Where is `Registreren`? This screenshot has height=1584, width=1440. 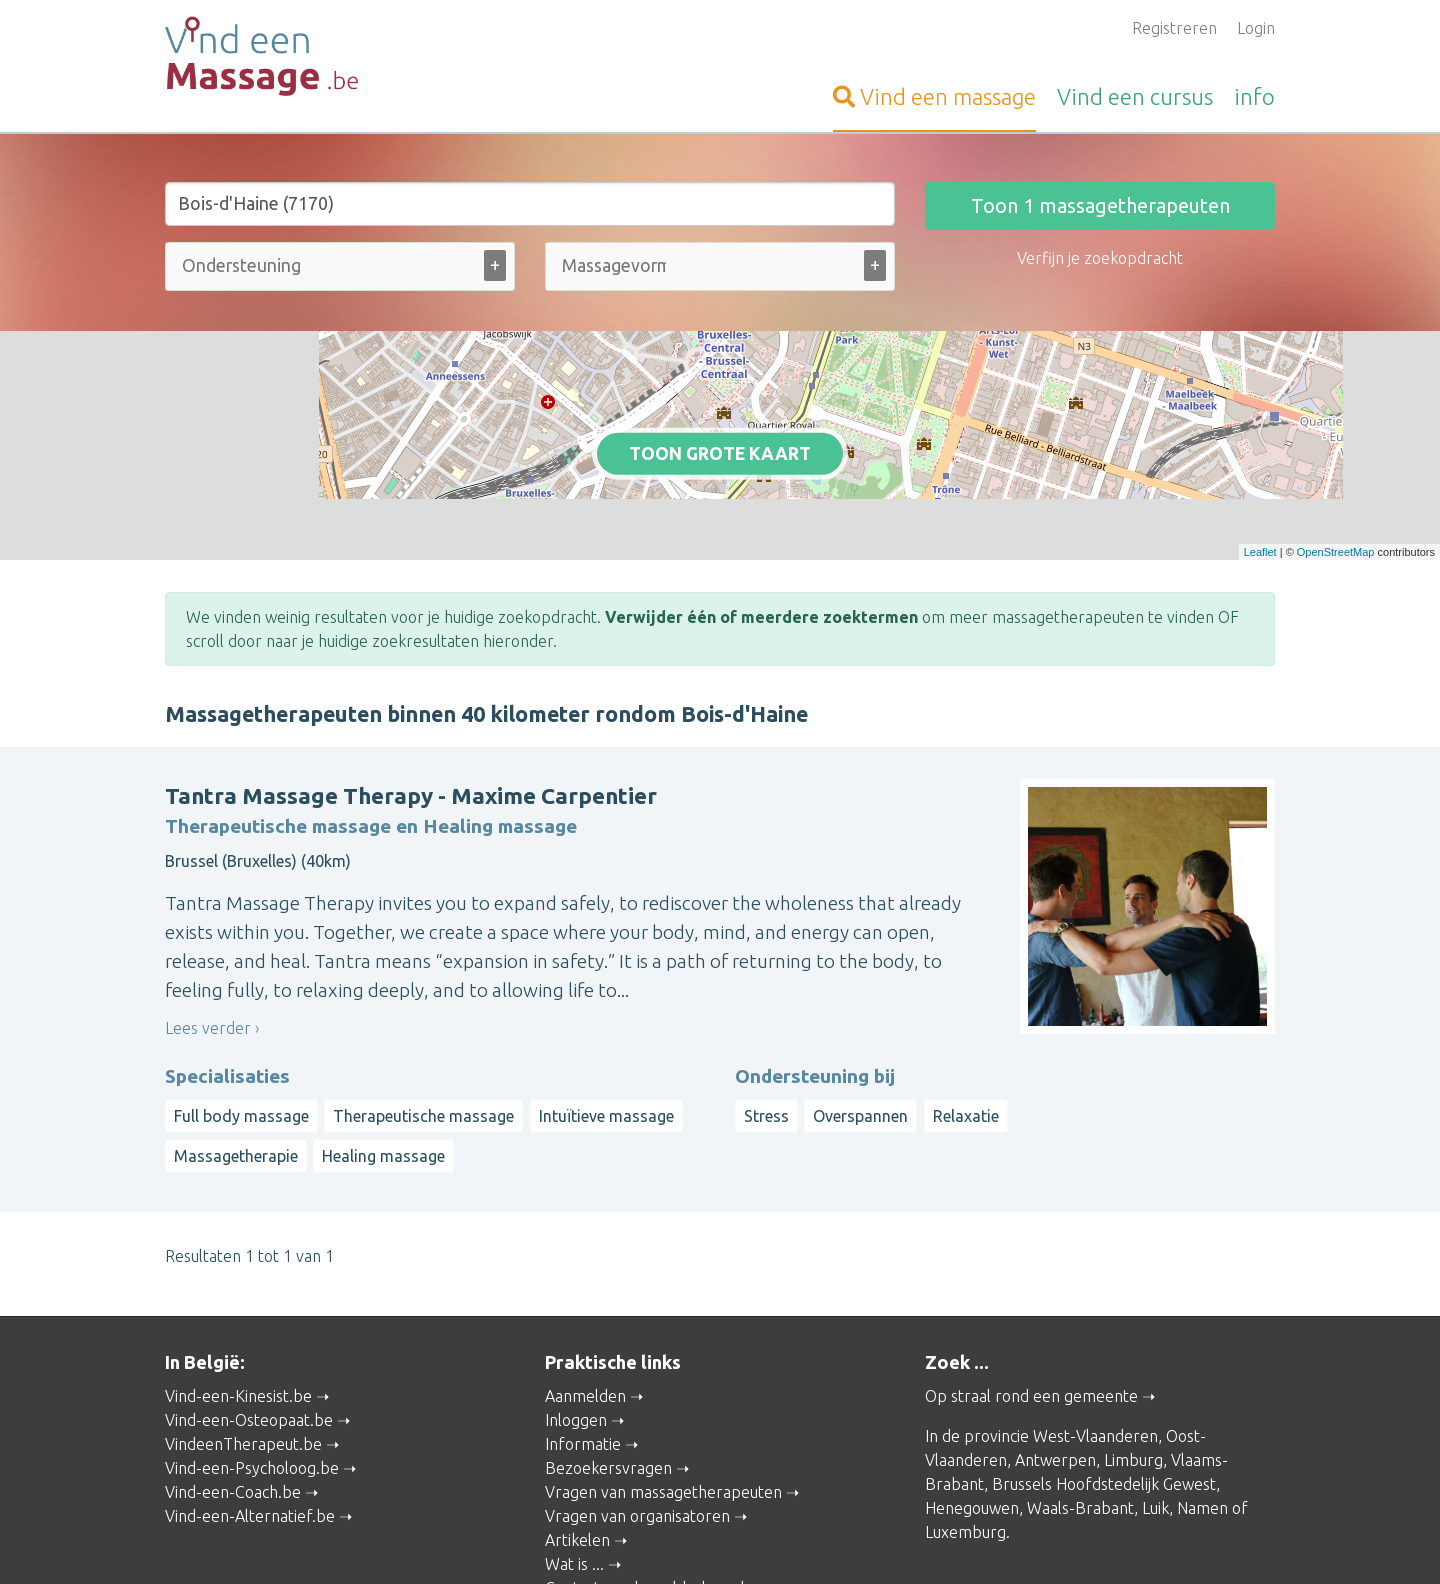
Registreren is located at coordinates (1174, 28).